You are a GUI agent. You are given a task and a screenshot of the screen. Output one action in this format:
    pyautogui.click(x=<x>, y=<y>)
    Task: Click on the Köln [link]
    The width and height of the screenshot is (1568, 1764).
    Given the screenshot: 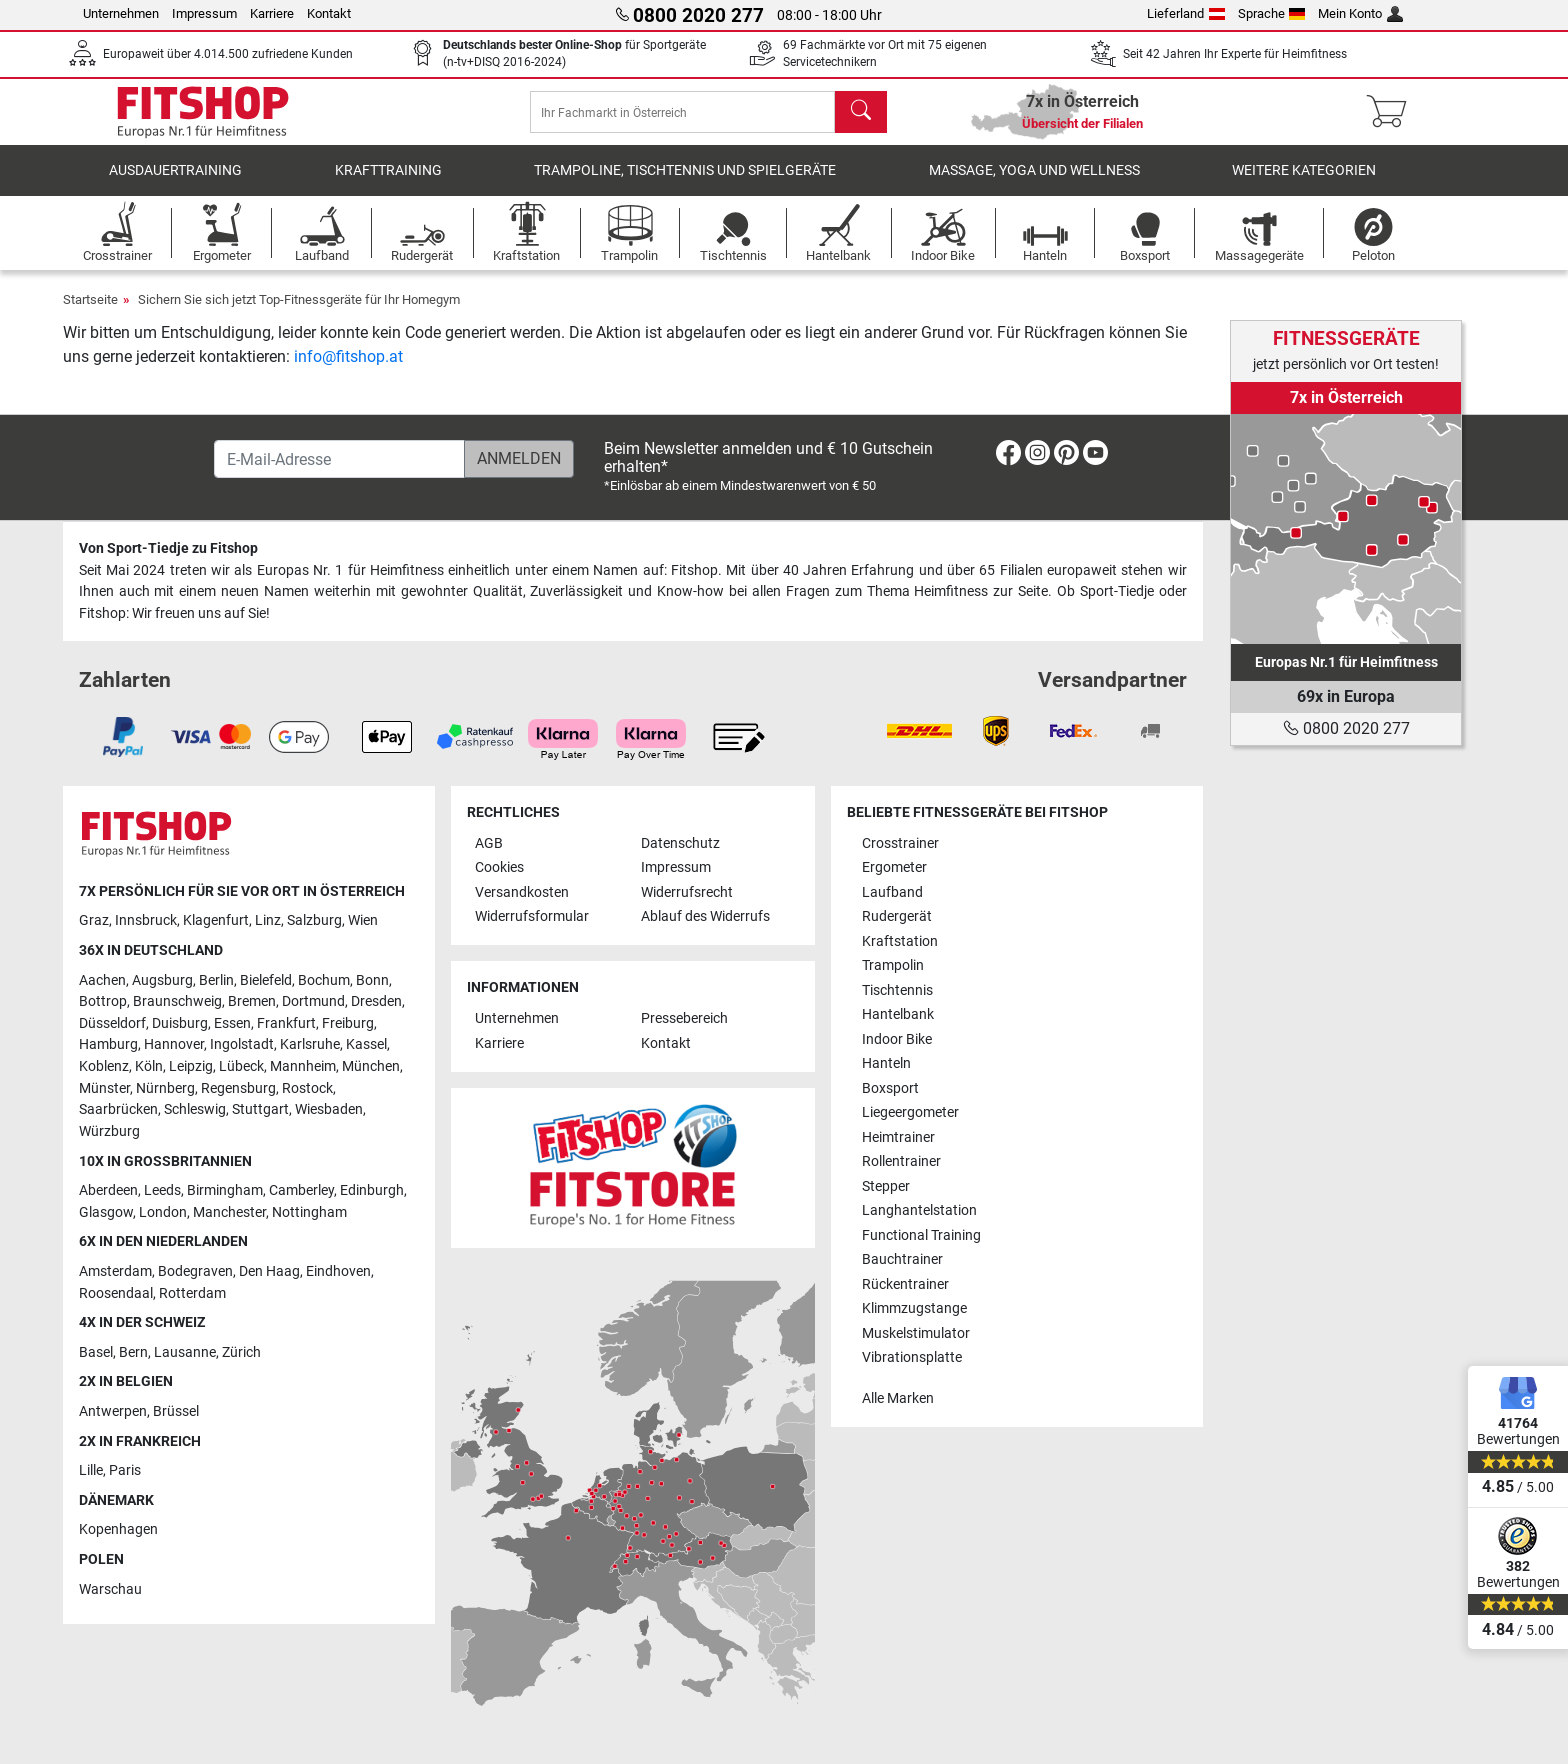 What is the action you would take?
    pyautogui.click(x=149, y=1066)
    